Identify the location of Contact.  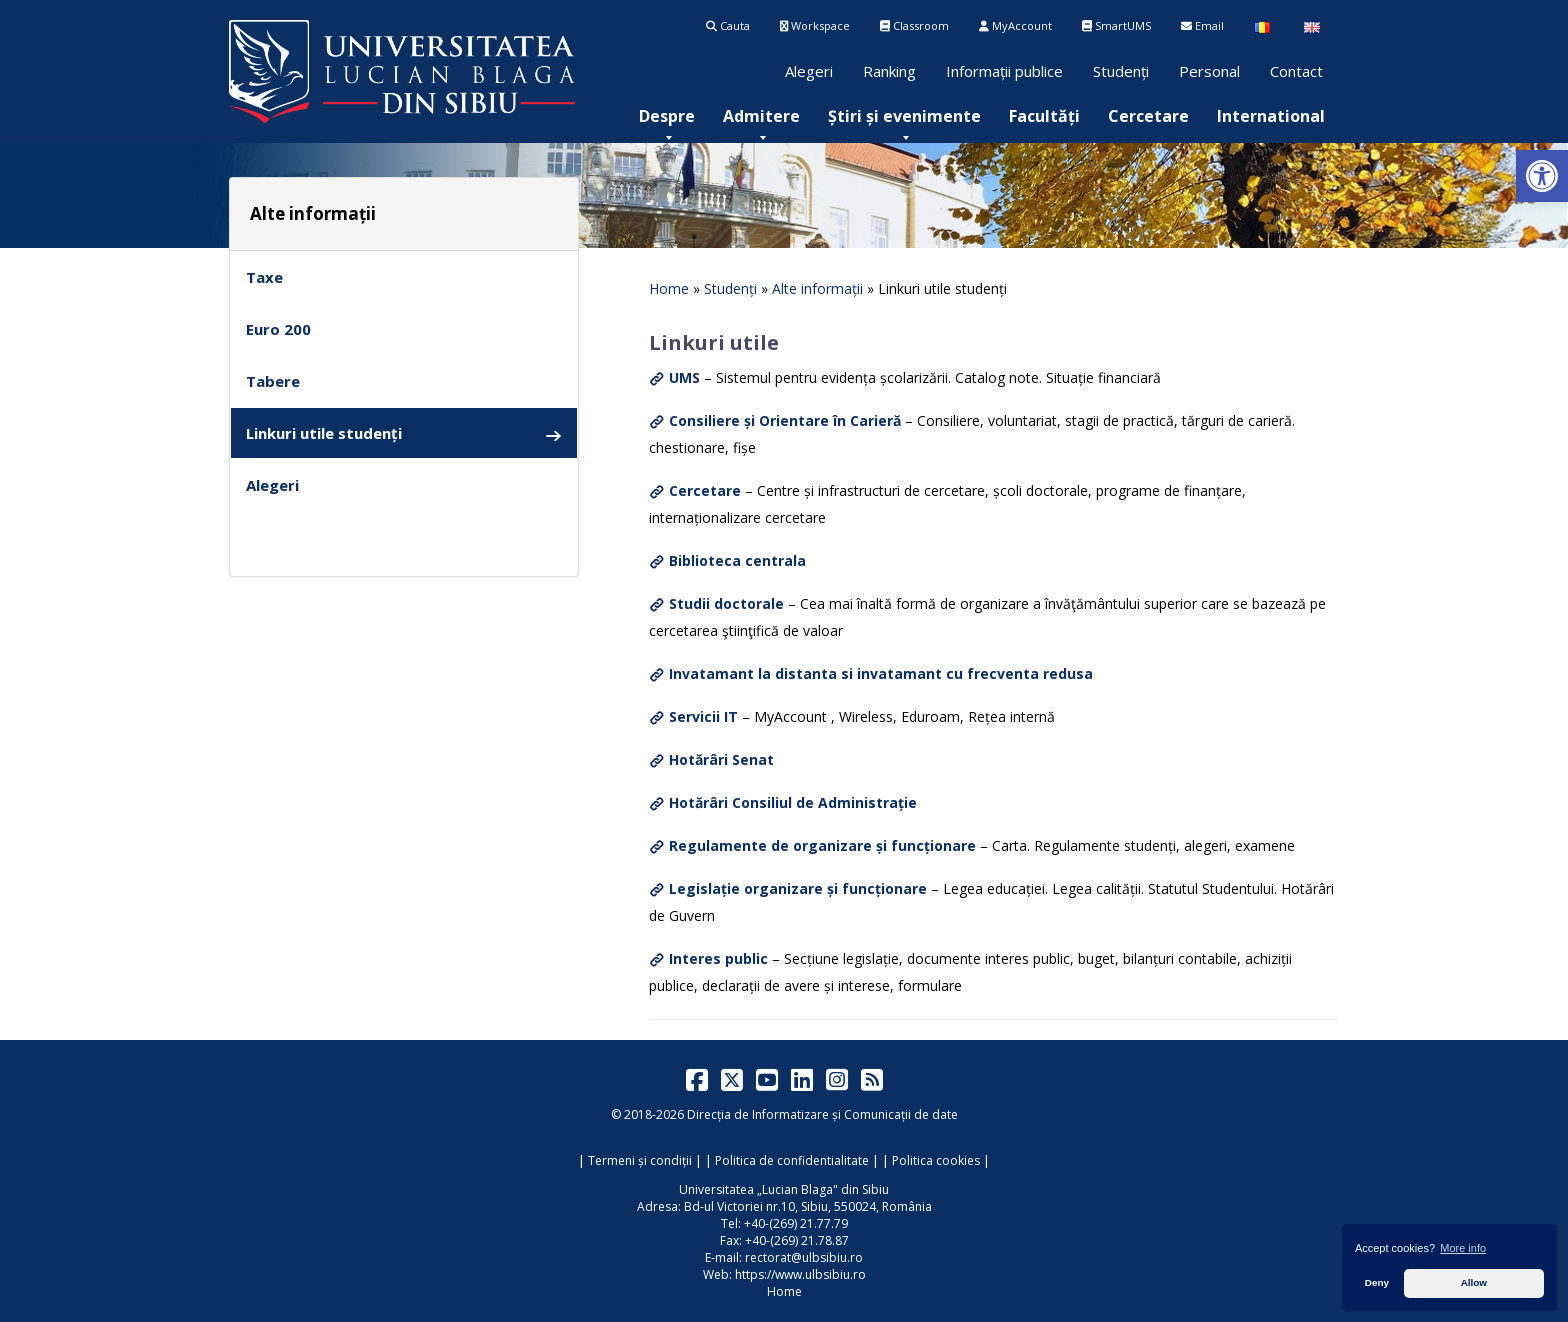
(1296, 71).